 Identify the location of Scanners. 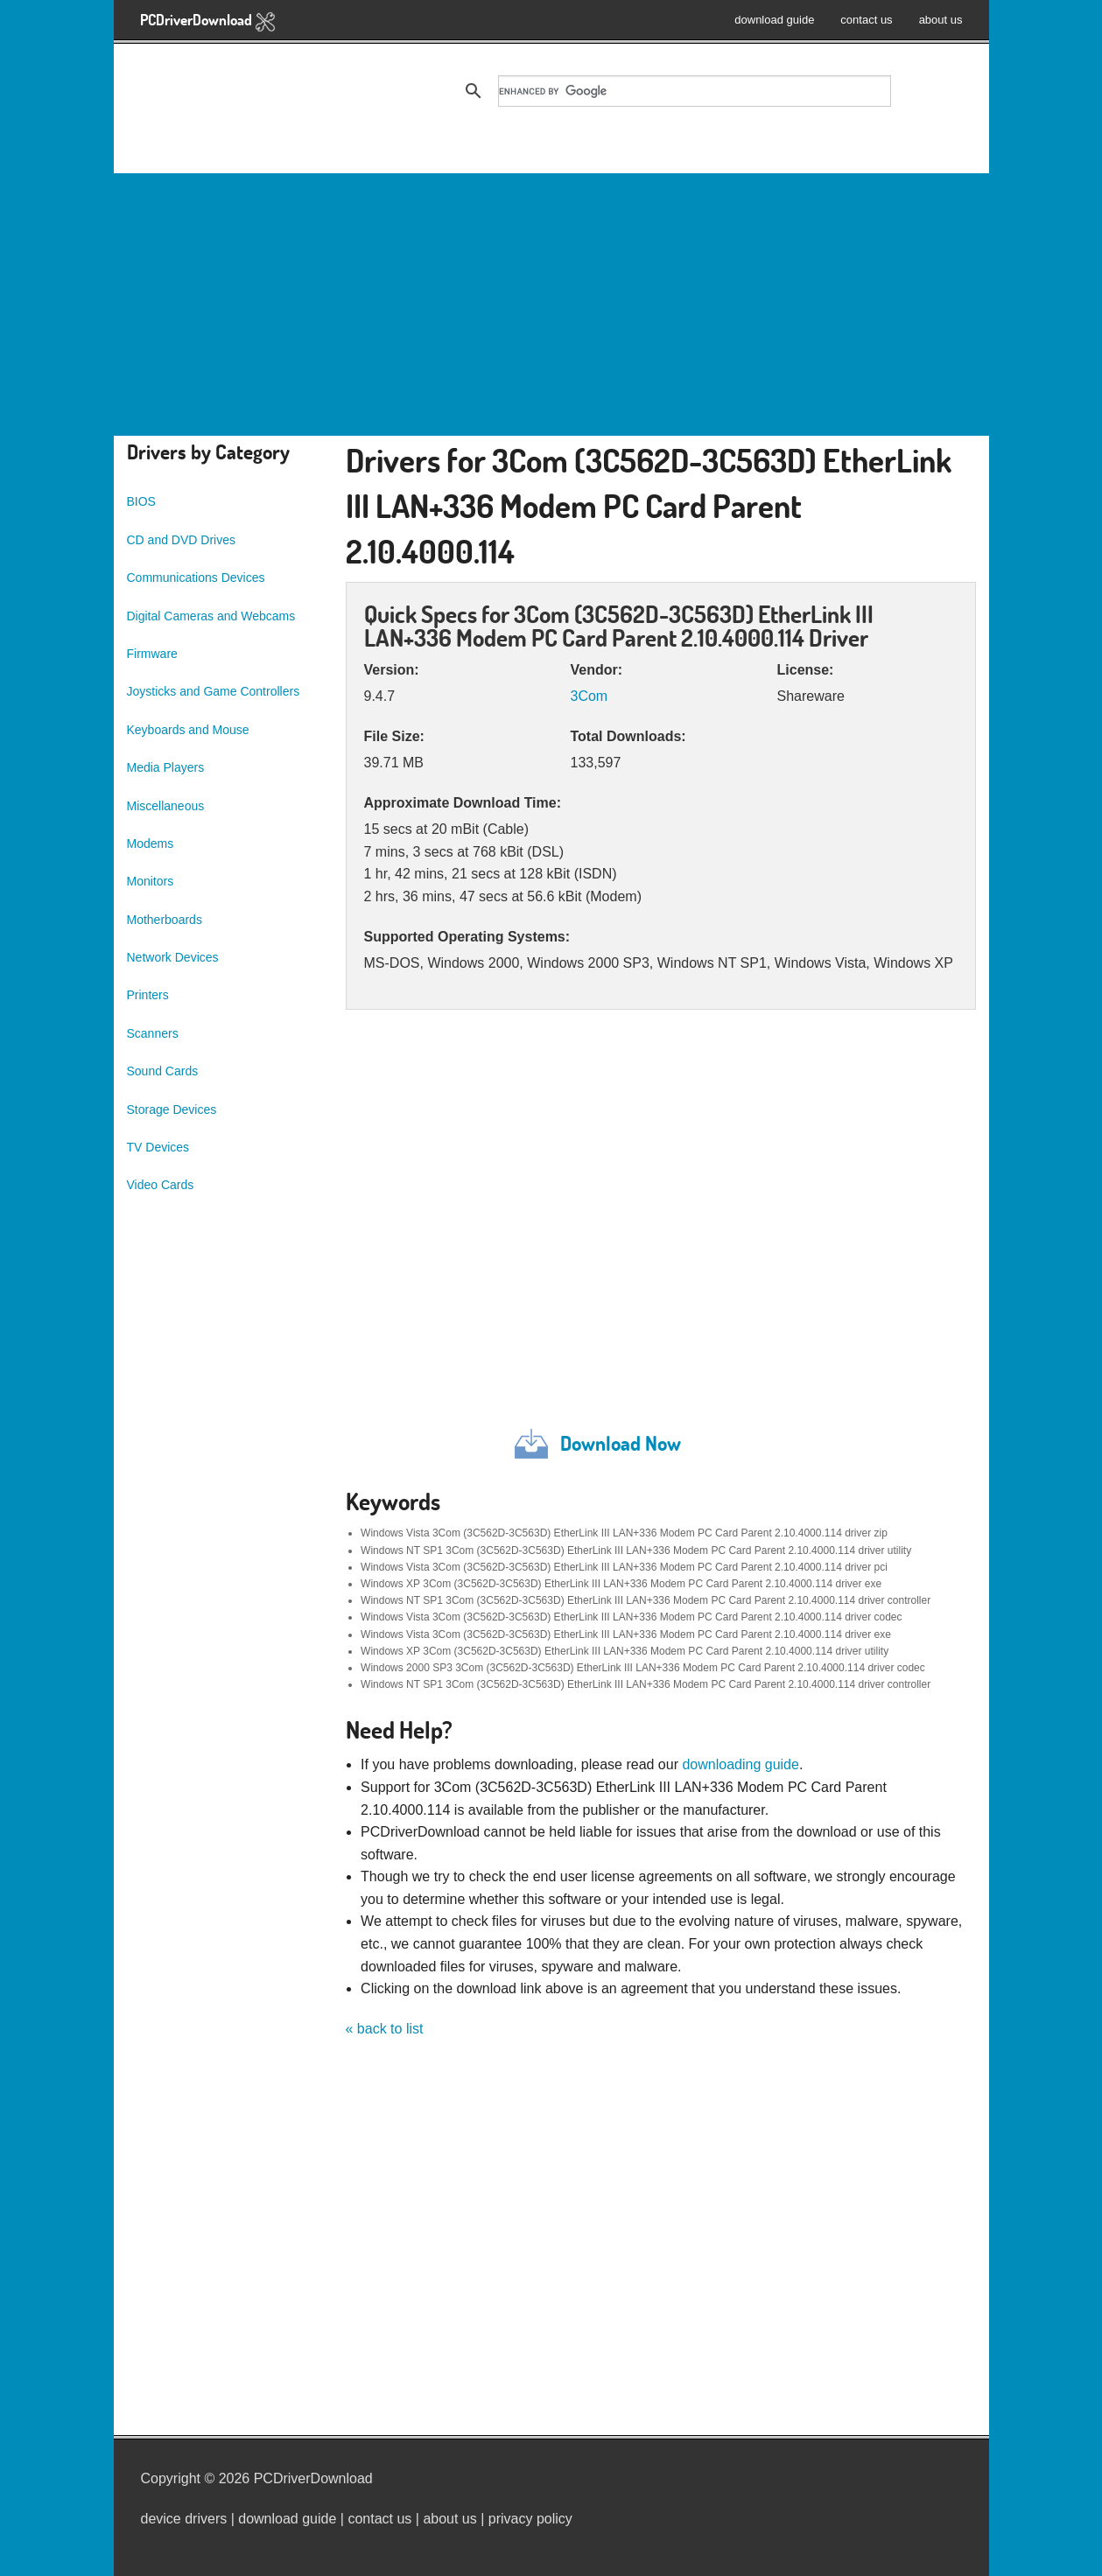
(153, 1033).